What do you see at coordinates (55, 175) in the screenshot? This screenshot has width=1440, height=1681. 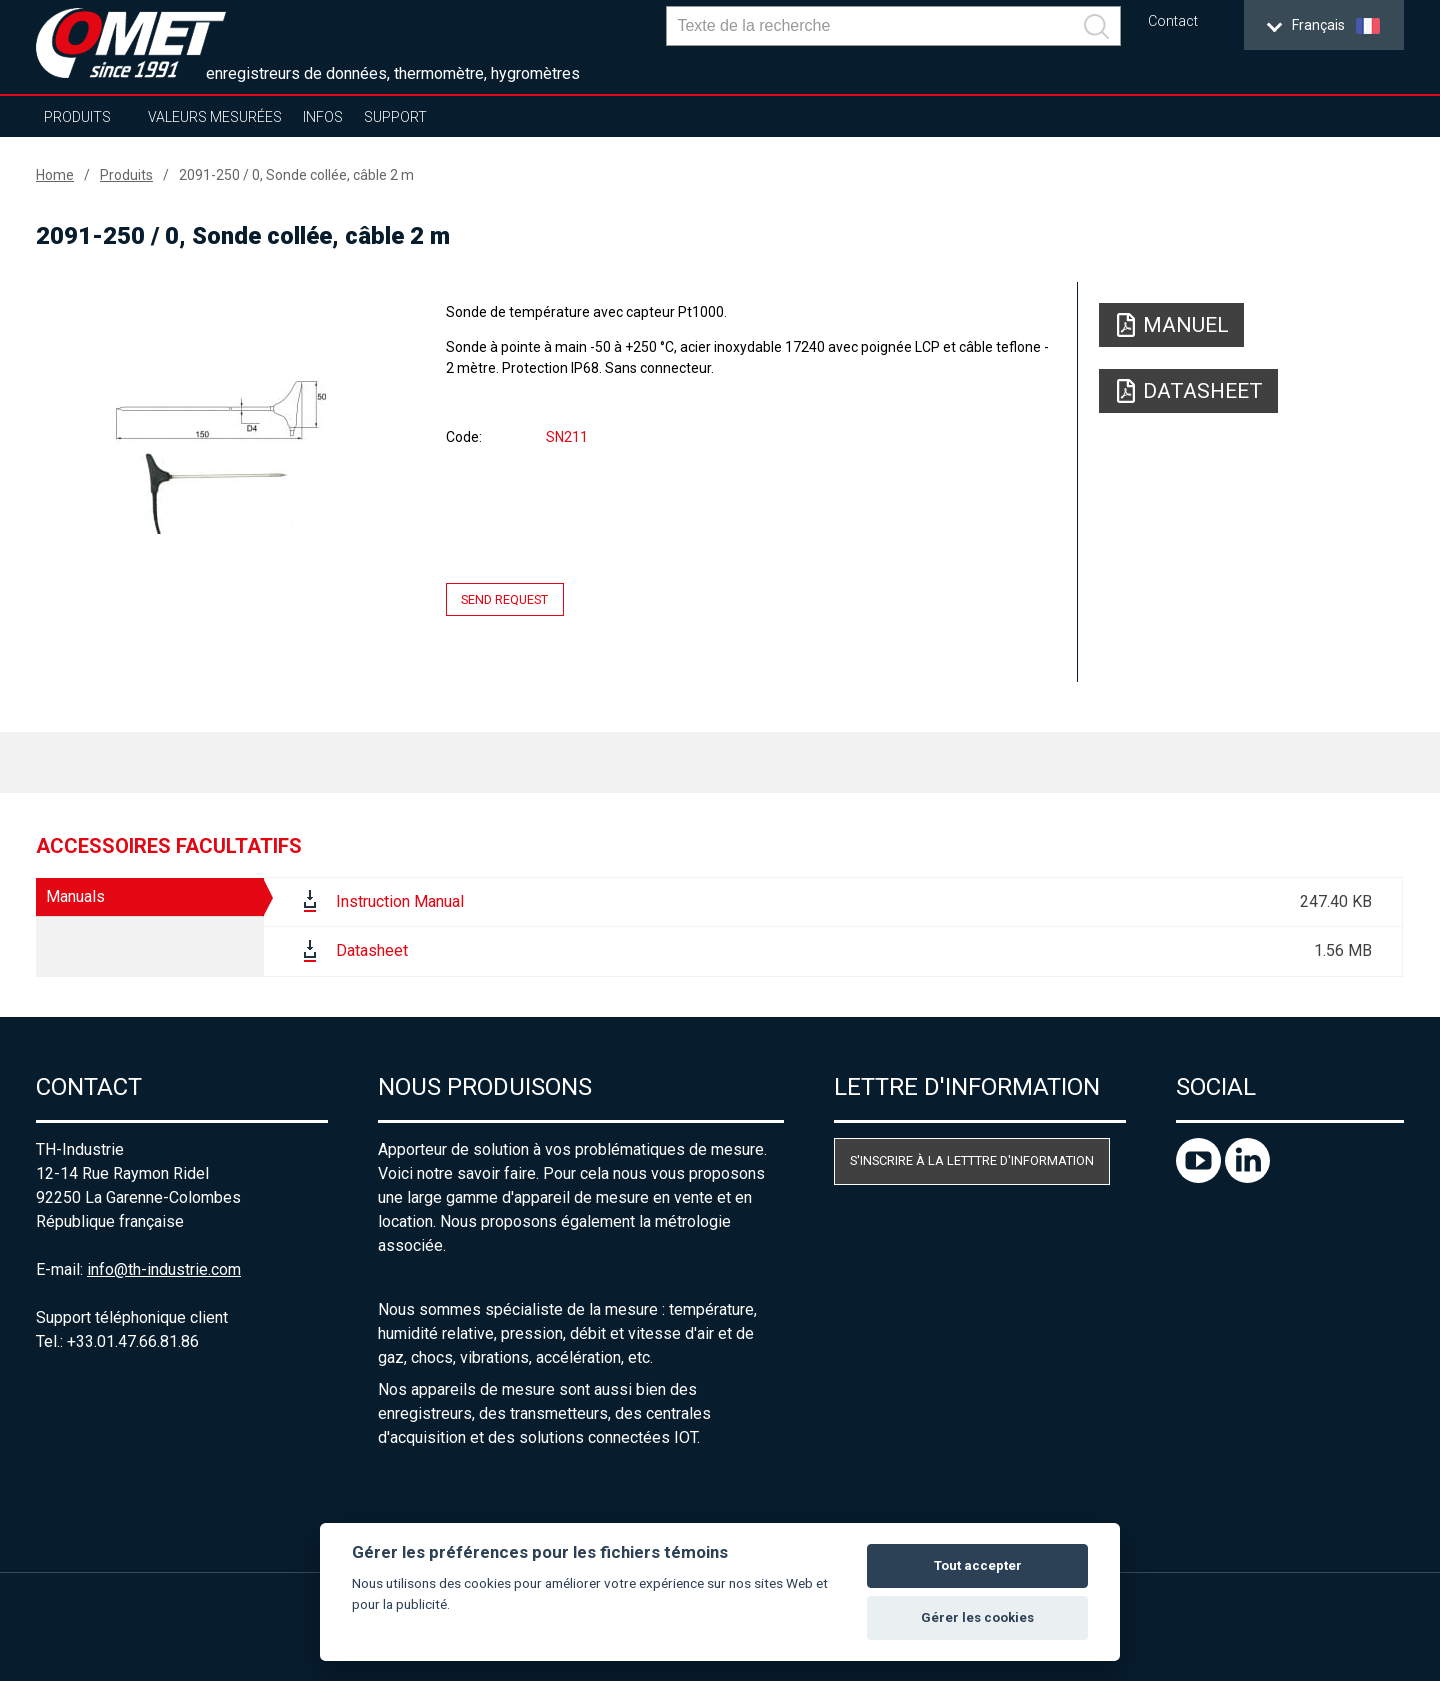 I see `Home` at bounding box center [55, 175].